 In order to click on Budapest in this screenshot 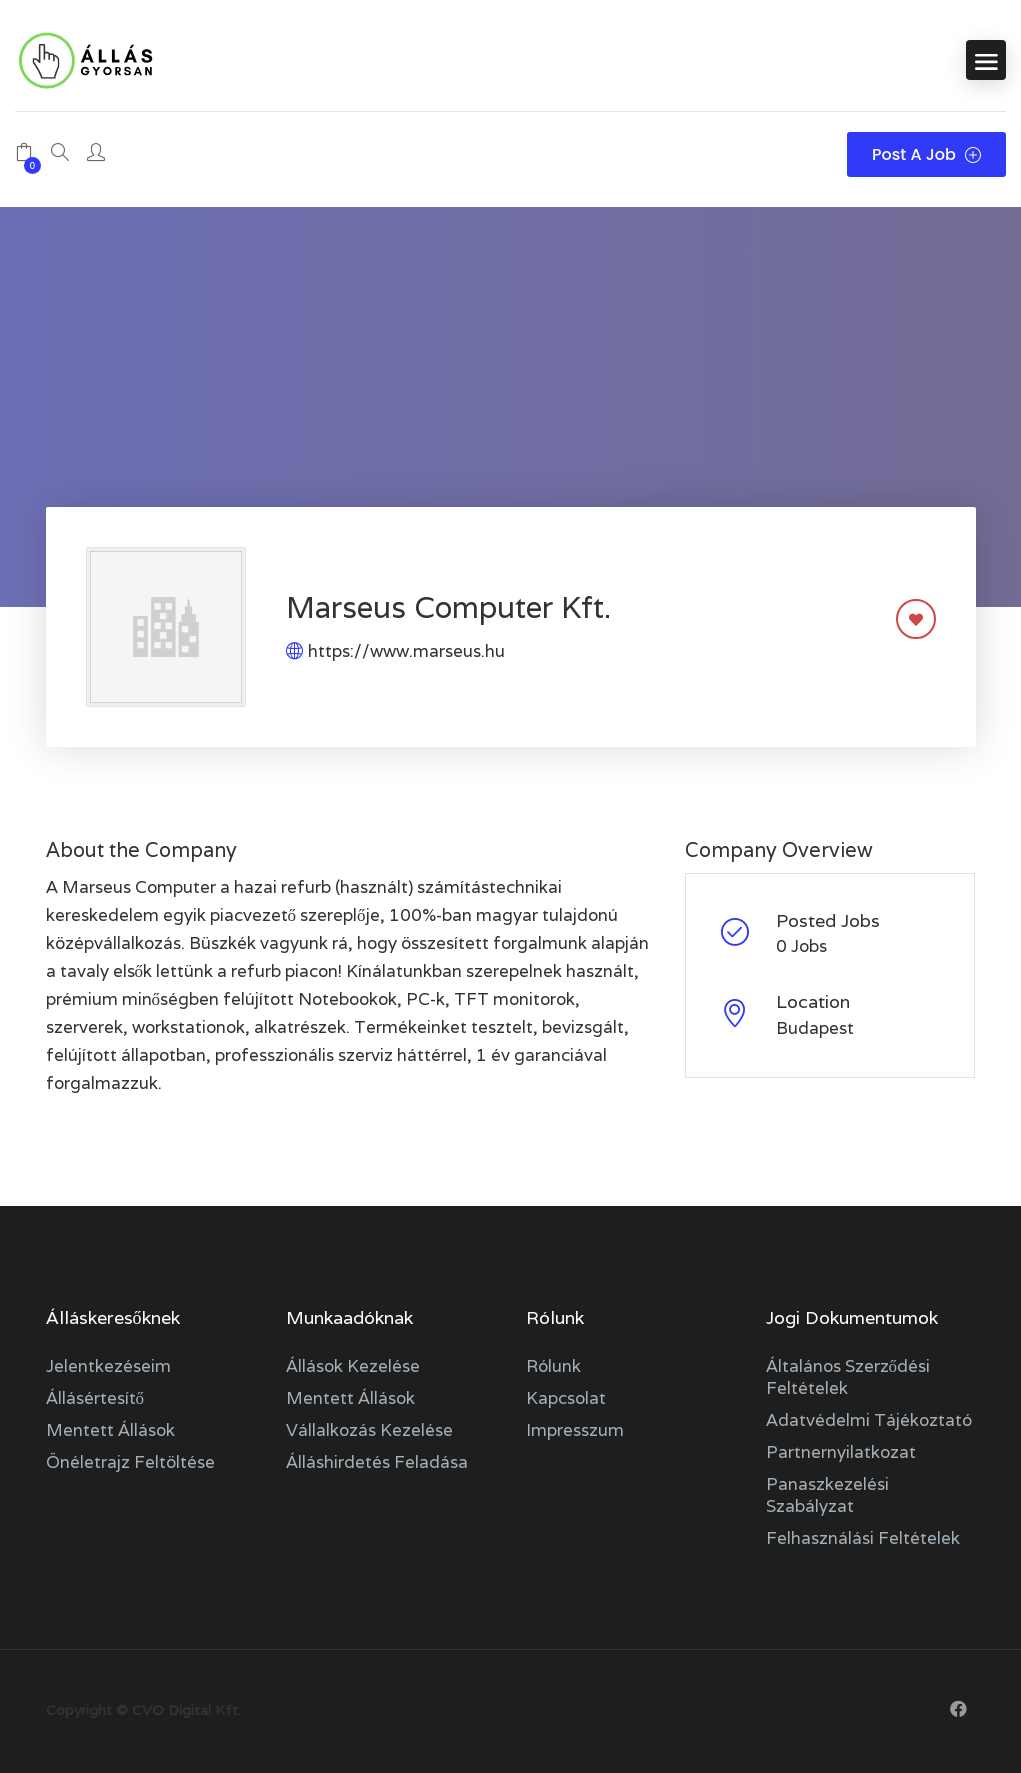, I will do `click(815, 1028)`.